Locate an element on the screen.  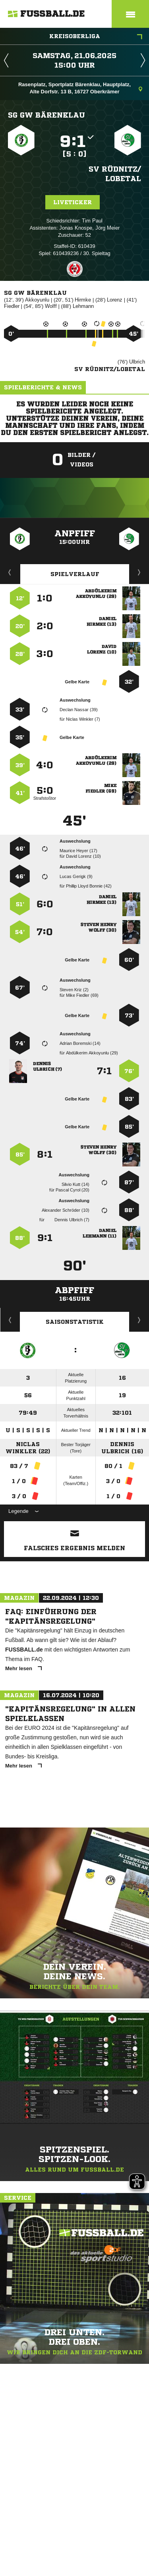
Rasenplatz, Sportplatz Bärenklau, Hauptplatz, Alte Dorfstr. 13 B, 16727 Oberkrämer is located at coordinates (80, 88).